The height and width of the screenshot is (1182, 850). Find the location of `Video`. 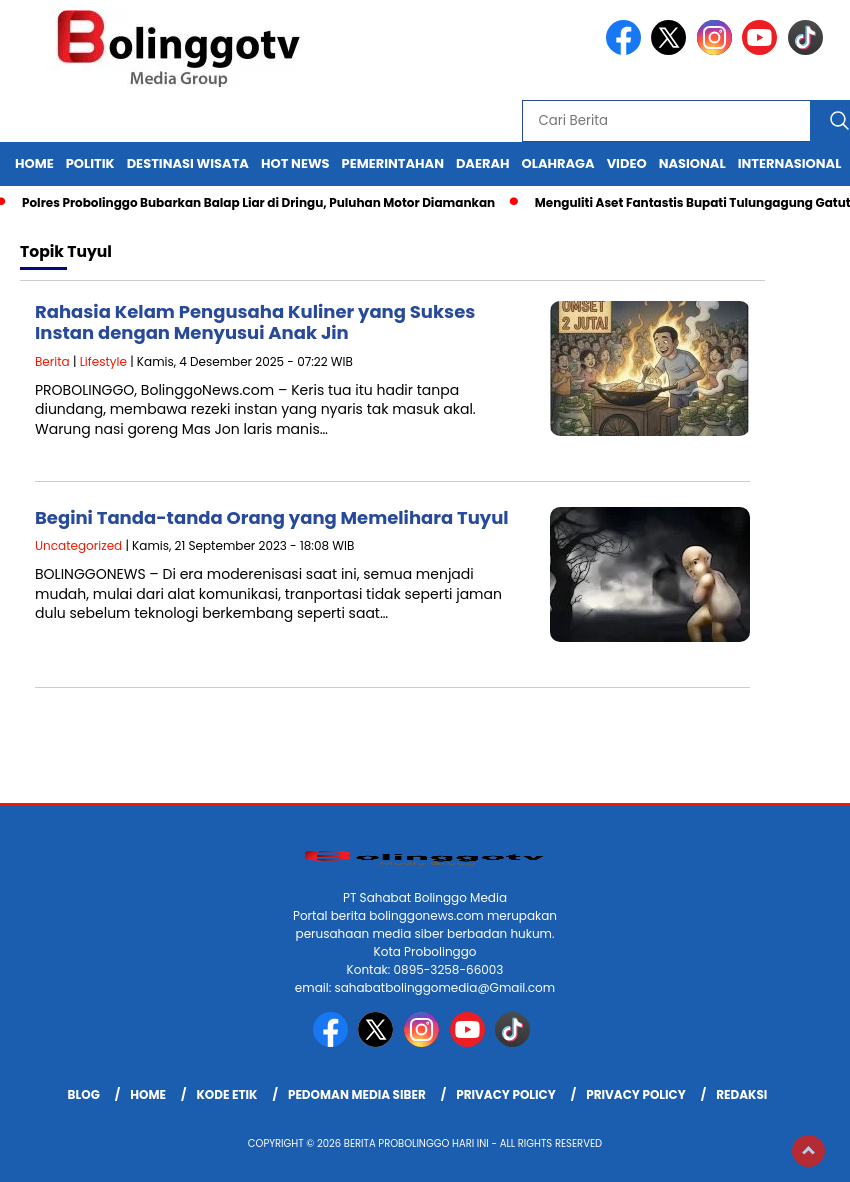

Video is located at coordinates (627, 163).